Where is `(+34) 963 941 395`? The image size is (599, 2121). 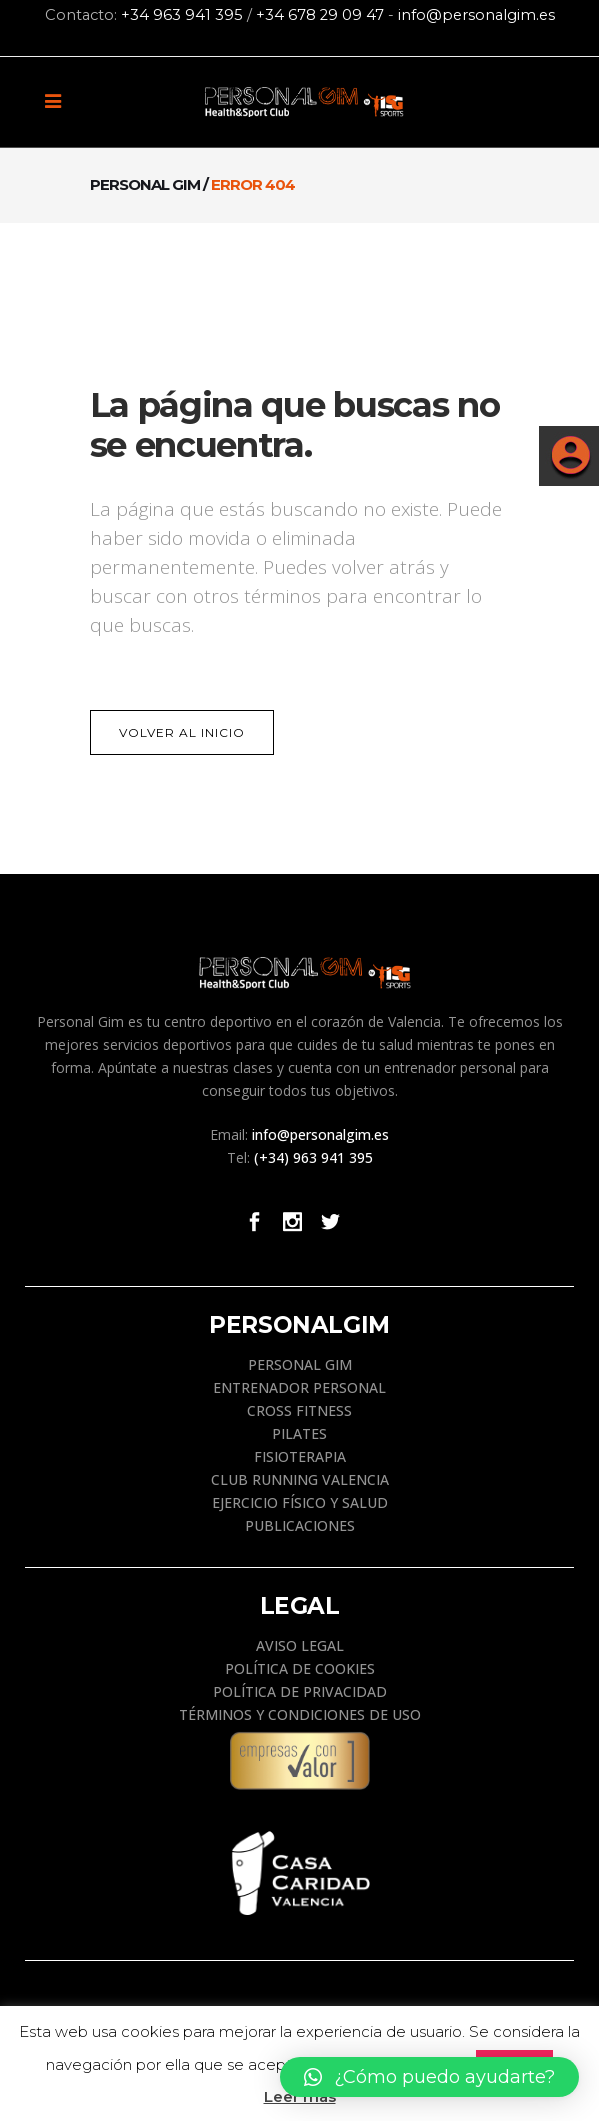
(+34) 963 941 395 is located at coordinates (313, 1157).